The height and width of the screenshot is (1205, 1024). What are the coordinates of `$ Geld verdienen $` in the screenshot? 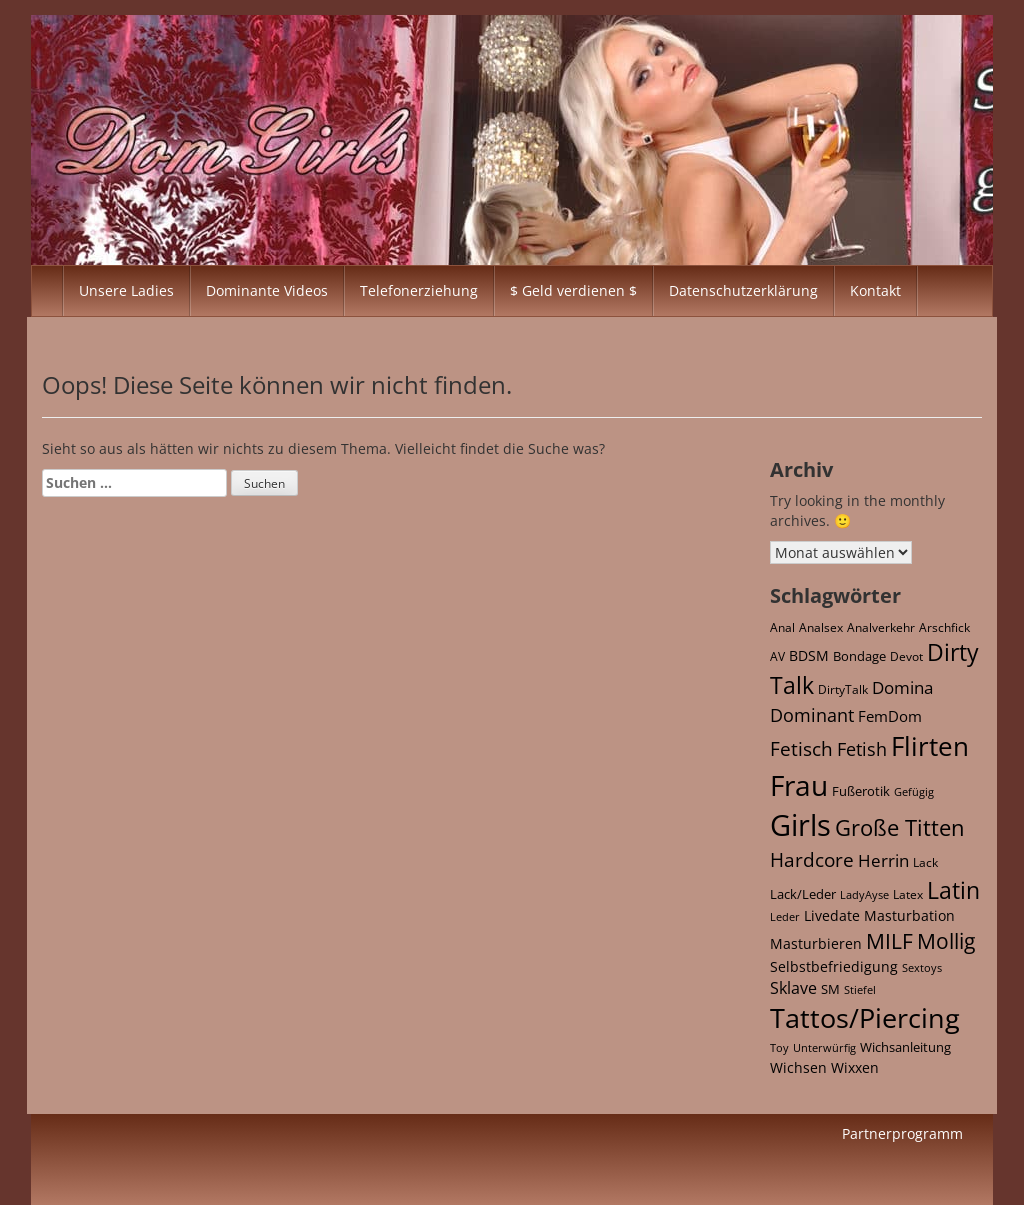 It's located at (573, 290).